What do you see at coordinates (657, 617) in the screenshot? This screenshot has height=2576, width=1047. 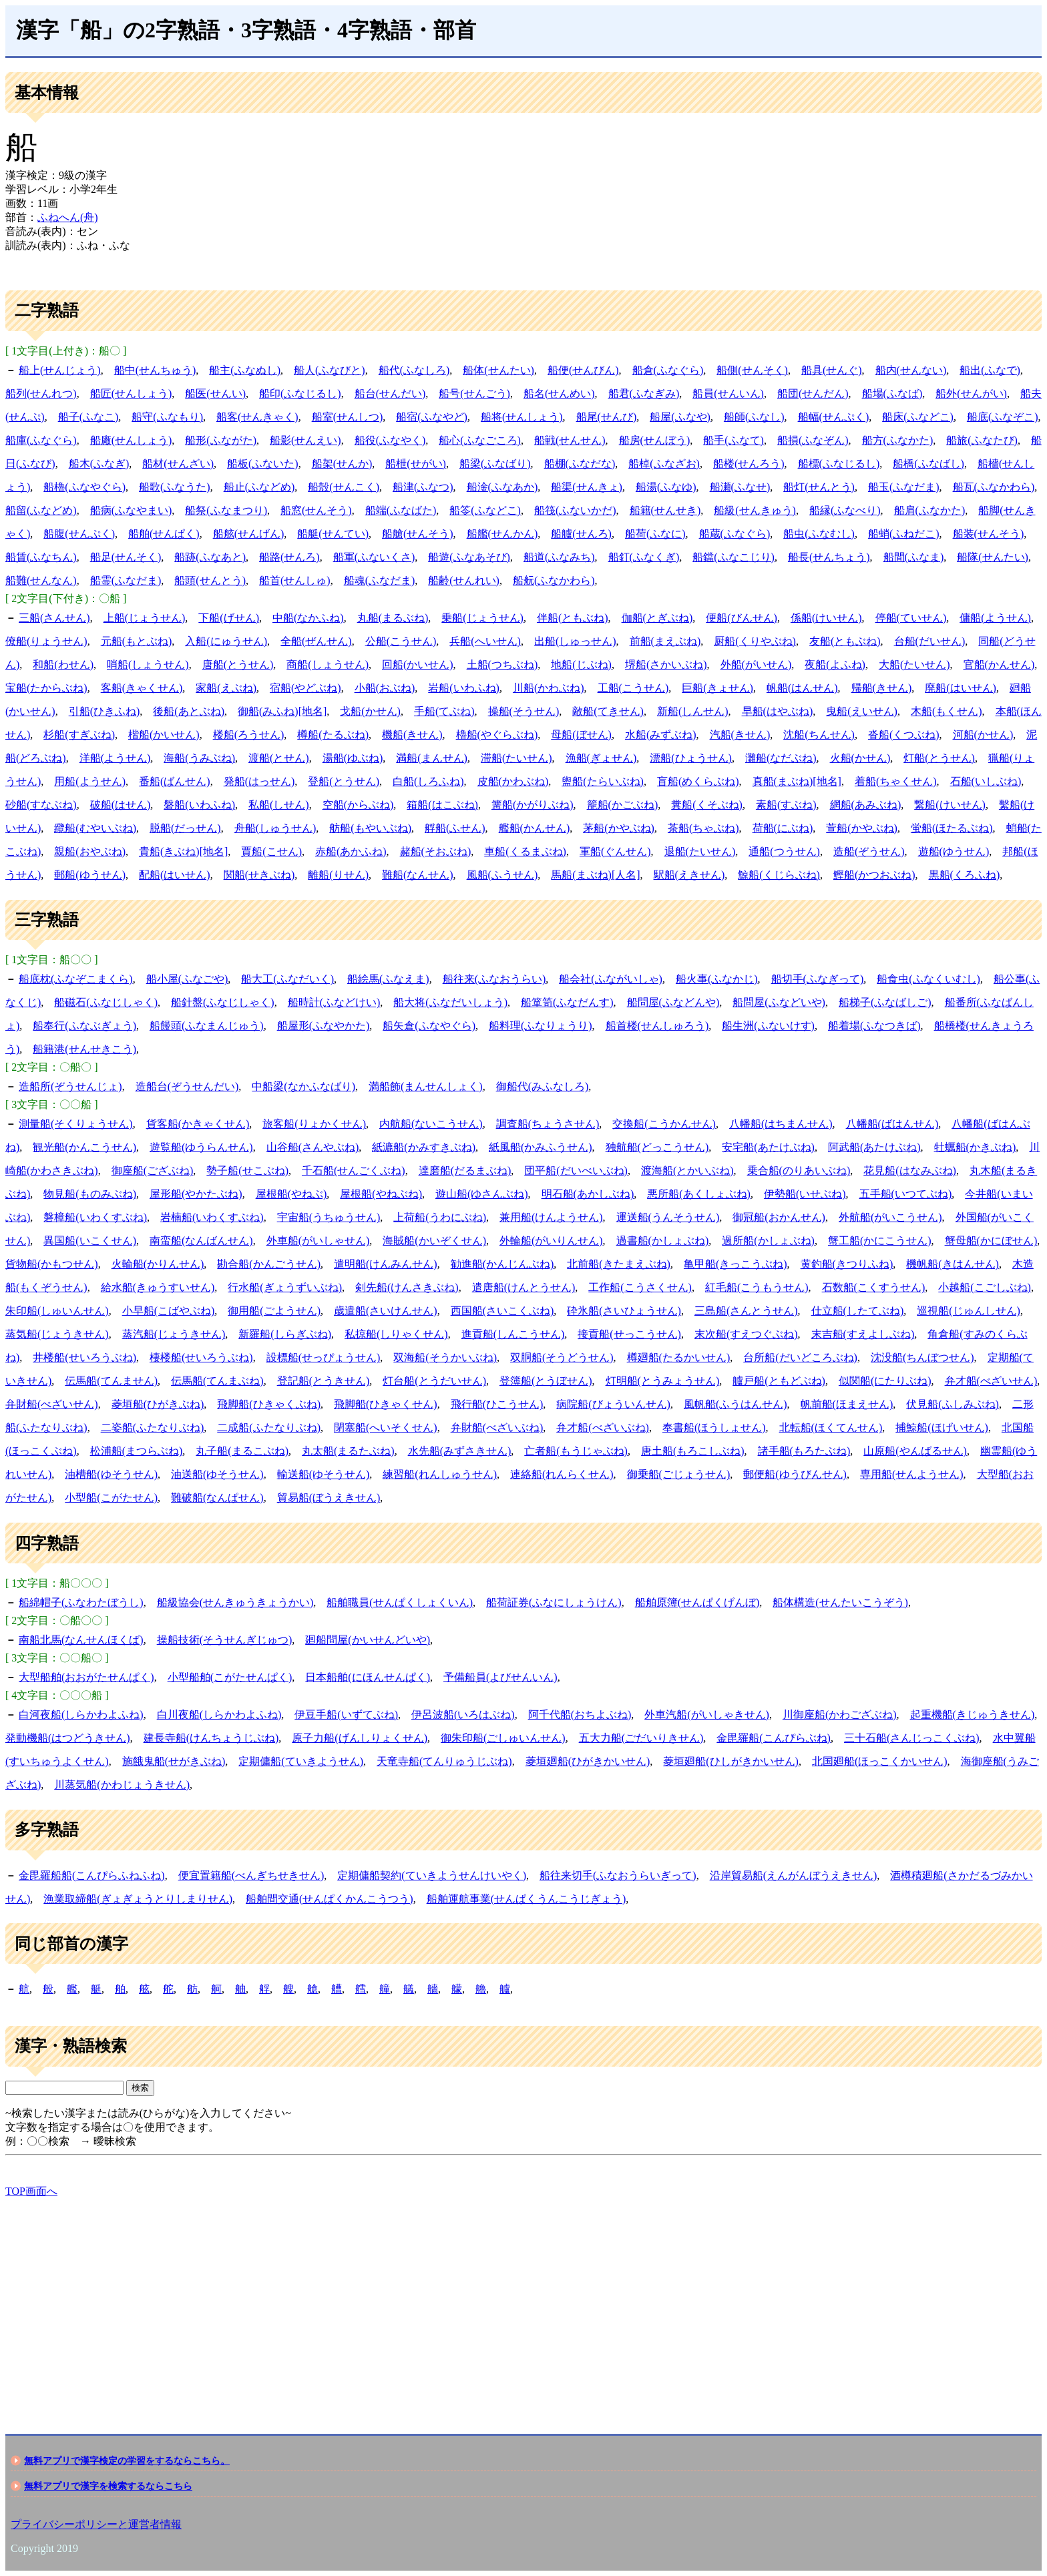 I see `伽船(とぎぶね)` at bounding box center [657, 617].